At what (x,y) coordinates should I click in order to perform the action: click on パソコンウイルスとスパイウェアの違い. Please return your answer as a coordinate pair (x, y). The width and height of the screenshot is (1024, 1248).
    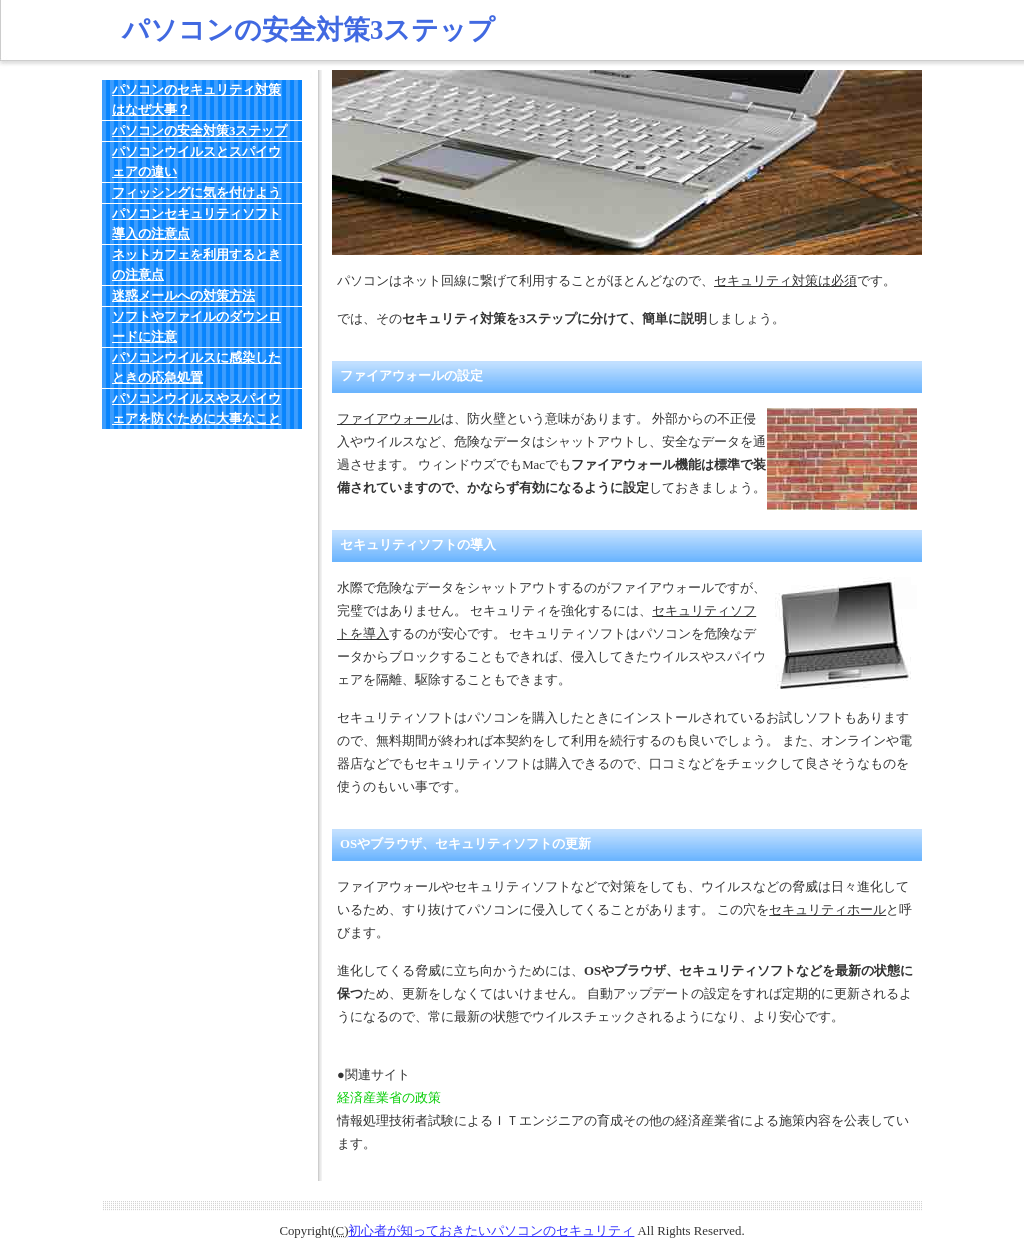
    Looking at the image, I should click on (196, 162).